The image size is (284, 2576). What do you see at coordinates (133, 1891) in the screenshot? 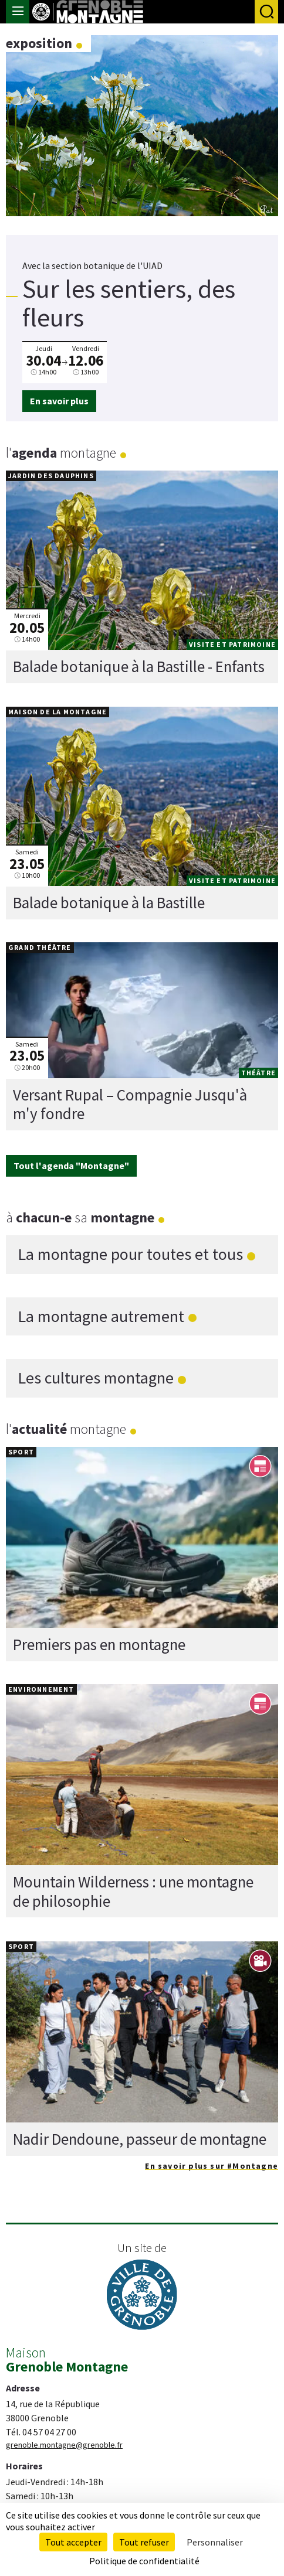
I see `Mountain Wilderness : une montagne de philosophie` at bounding box center [133, 1891].